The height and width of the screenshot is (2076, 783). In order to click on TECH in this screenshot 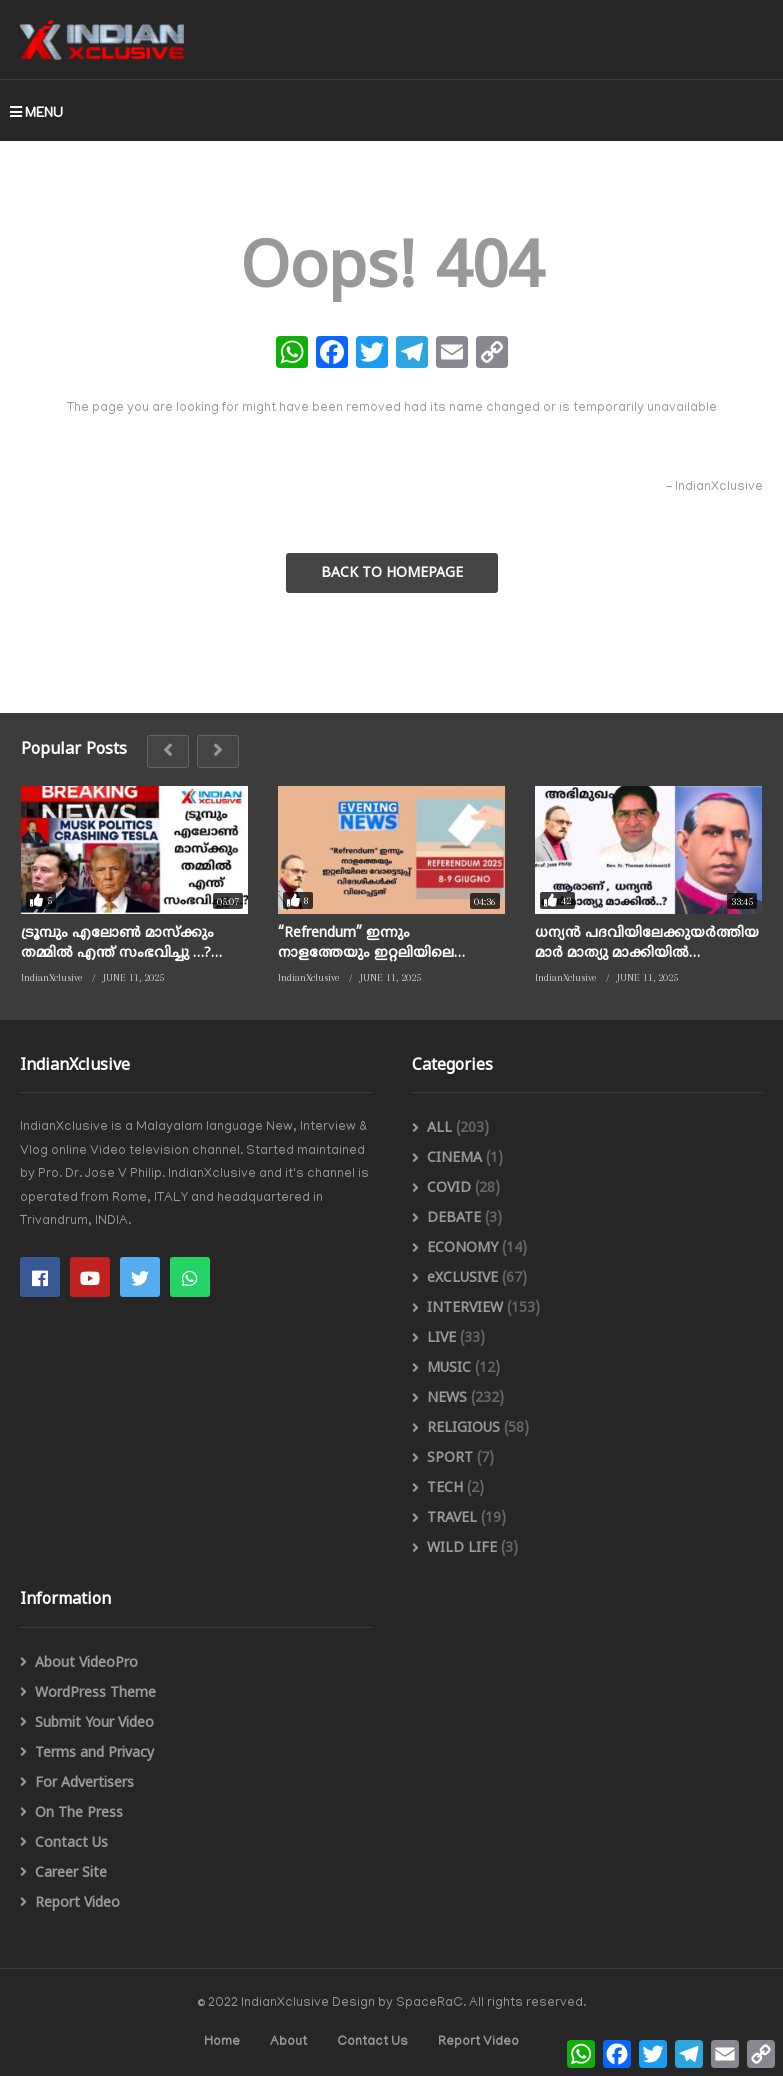, I will do `click(445, 1488)`.